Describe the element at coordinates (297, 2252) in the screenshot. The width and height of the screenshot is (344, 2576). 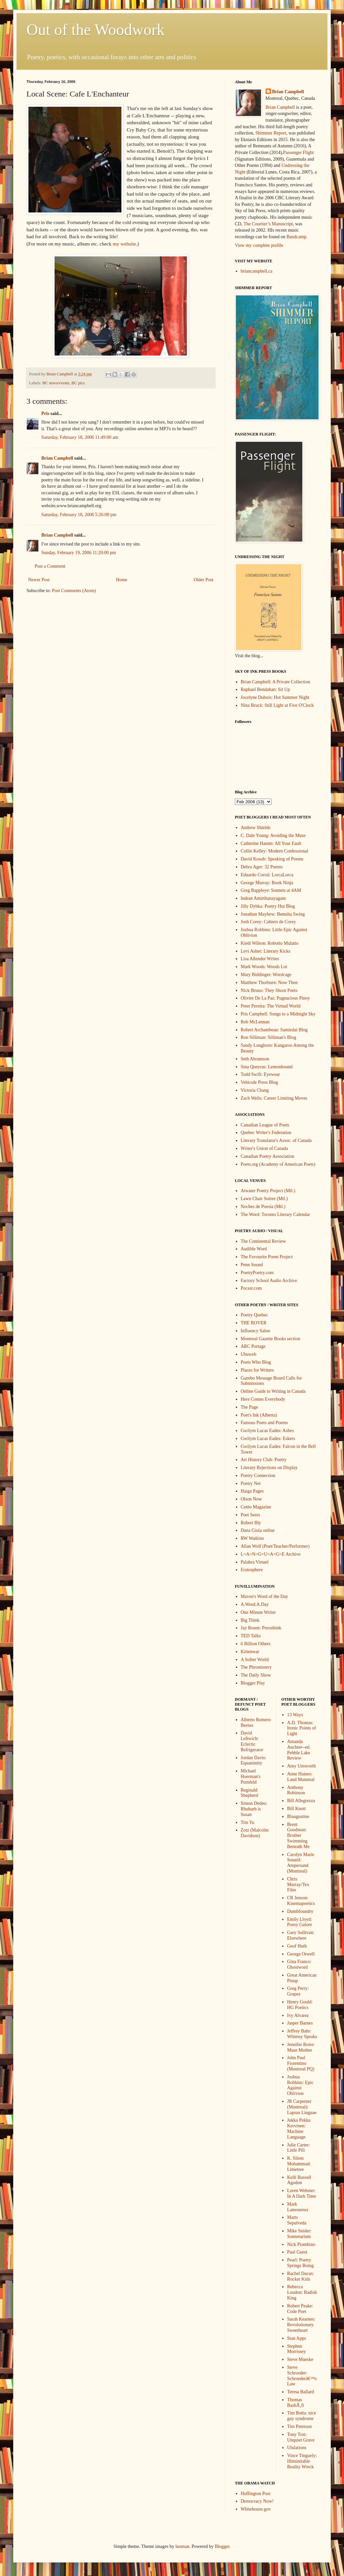
I see `Paul Guest` at that location.